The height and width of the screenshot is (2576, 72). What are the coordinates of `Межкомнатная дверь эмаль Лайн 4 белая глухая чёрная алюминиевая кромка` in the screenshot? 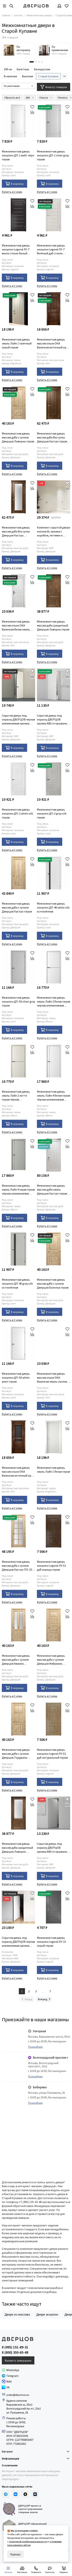 It's located at (53, 1095).